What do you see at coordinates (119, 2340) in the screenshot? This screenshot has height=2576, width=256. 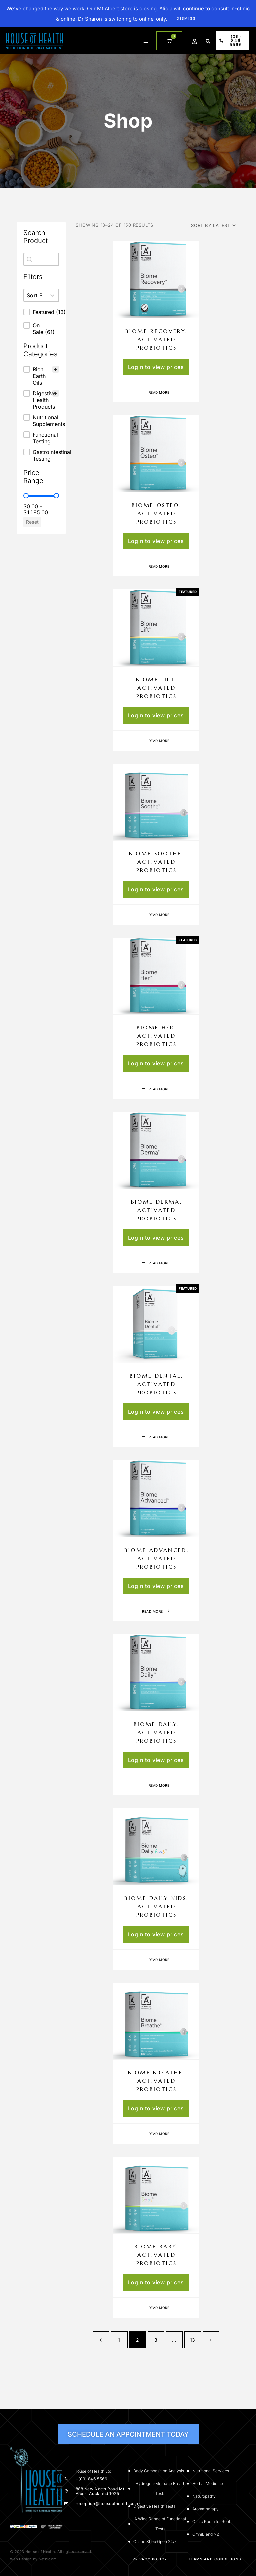 I see `1 [Page 1]` at bounding box center [119, 2340].